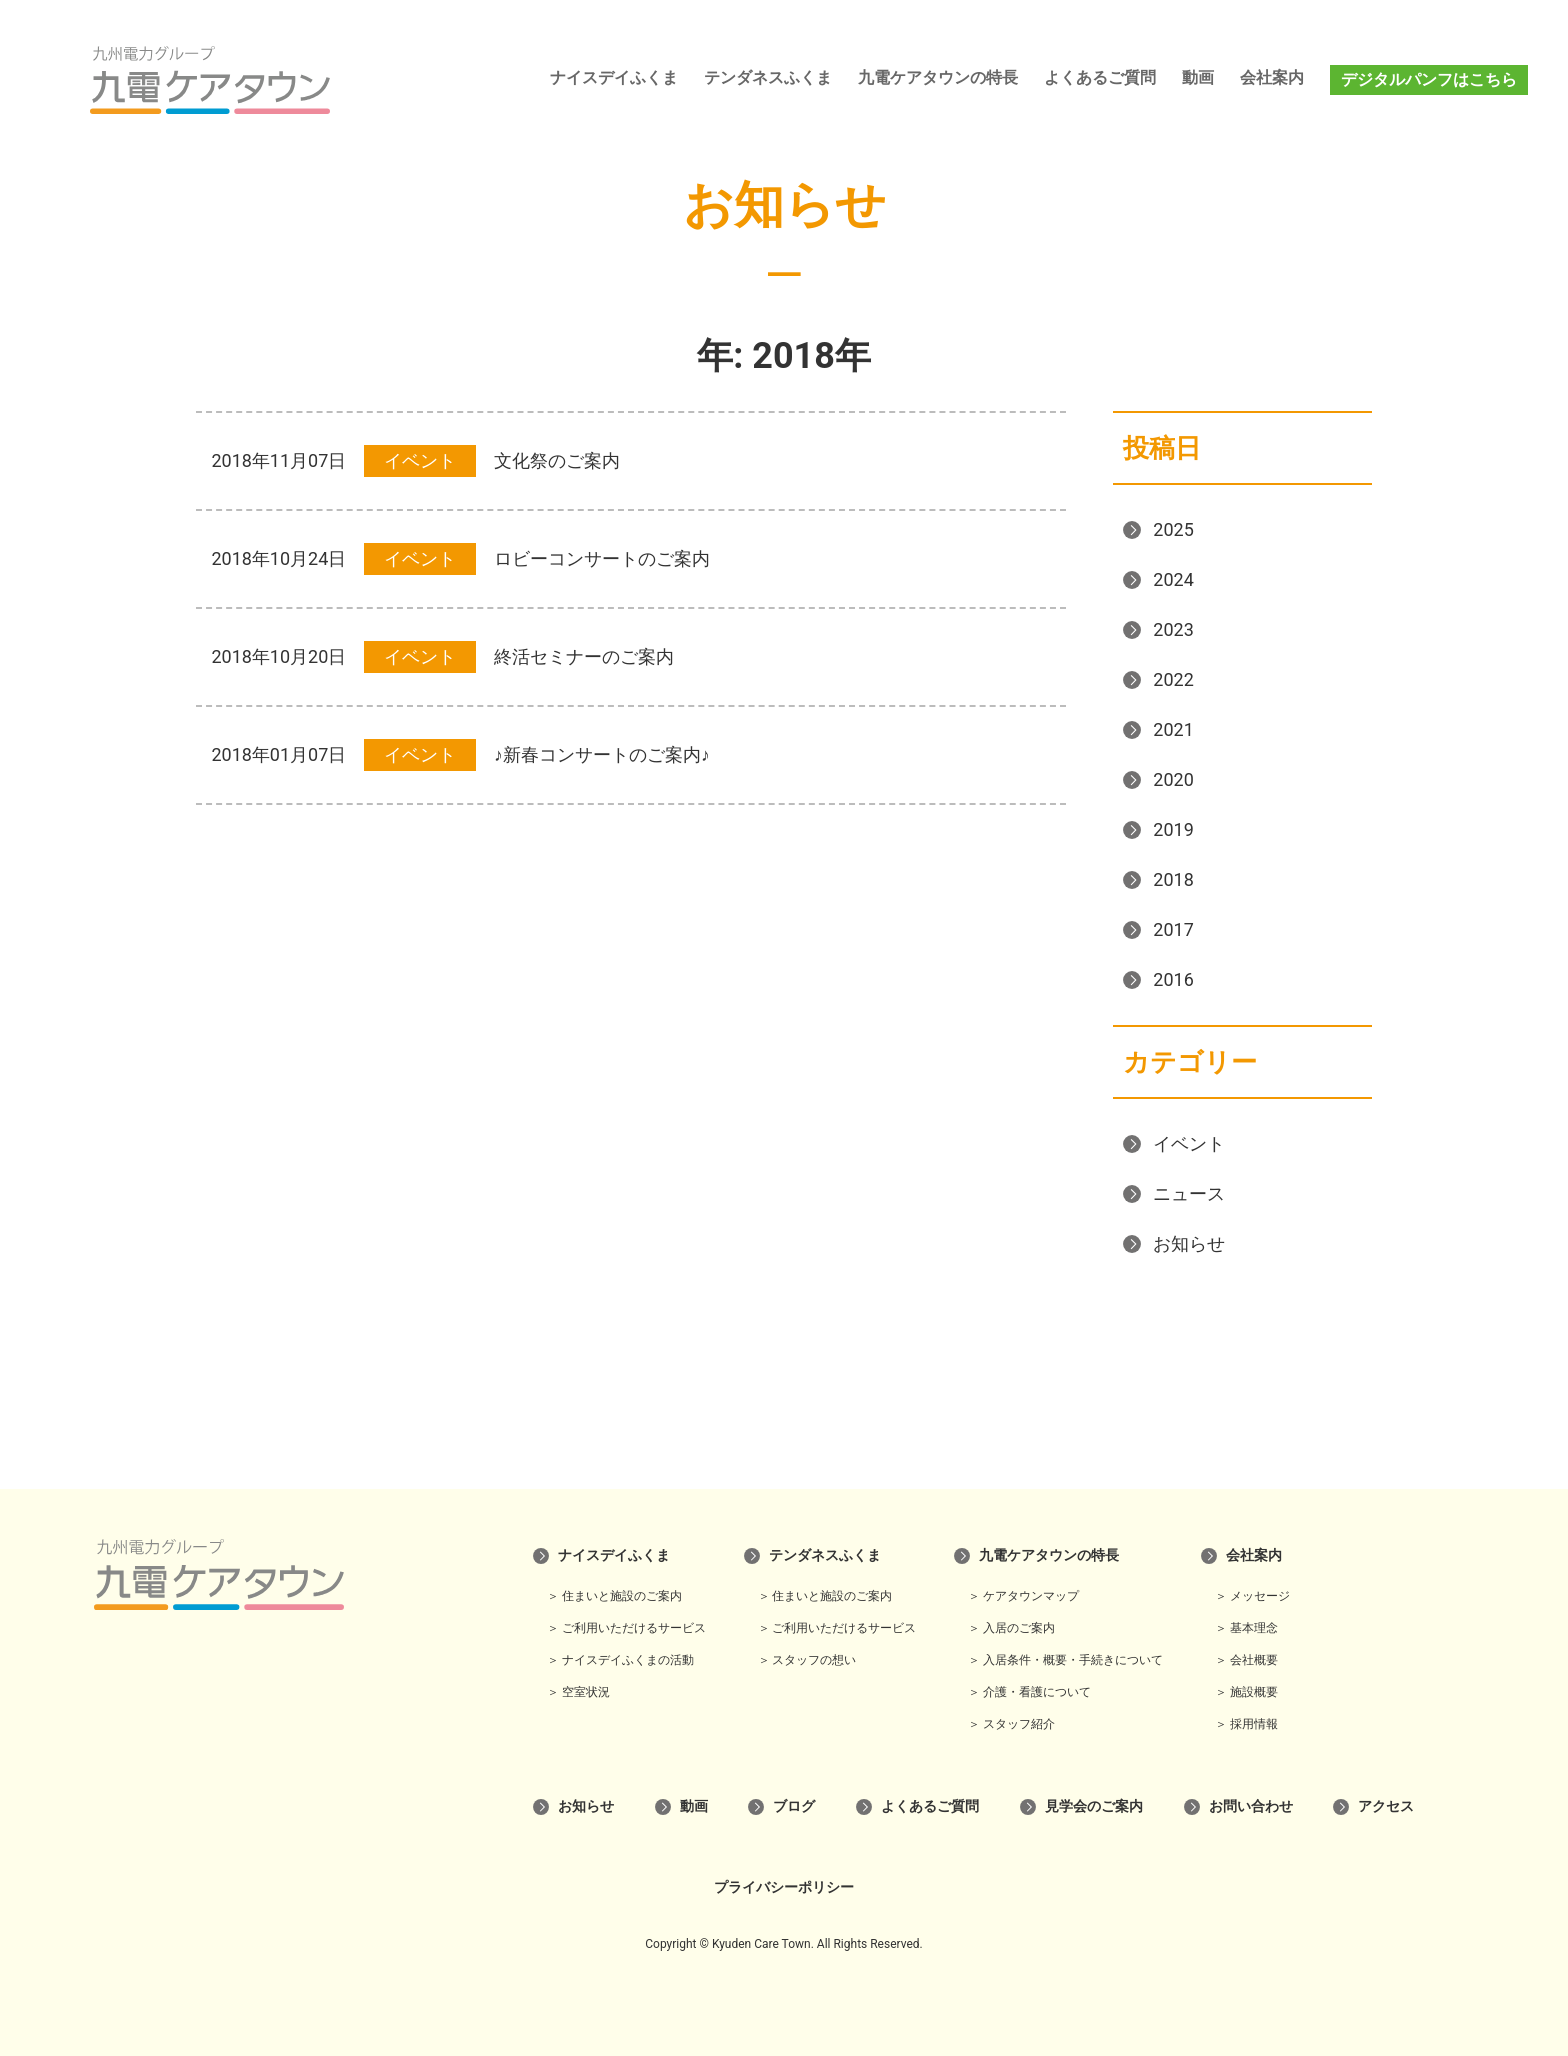 This screenshot has height=2056, width=1568. Describe the element at coordinates (1173, 679) in the screenshot. I see `2022` at that location.